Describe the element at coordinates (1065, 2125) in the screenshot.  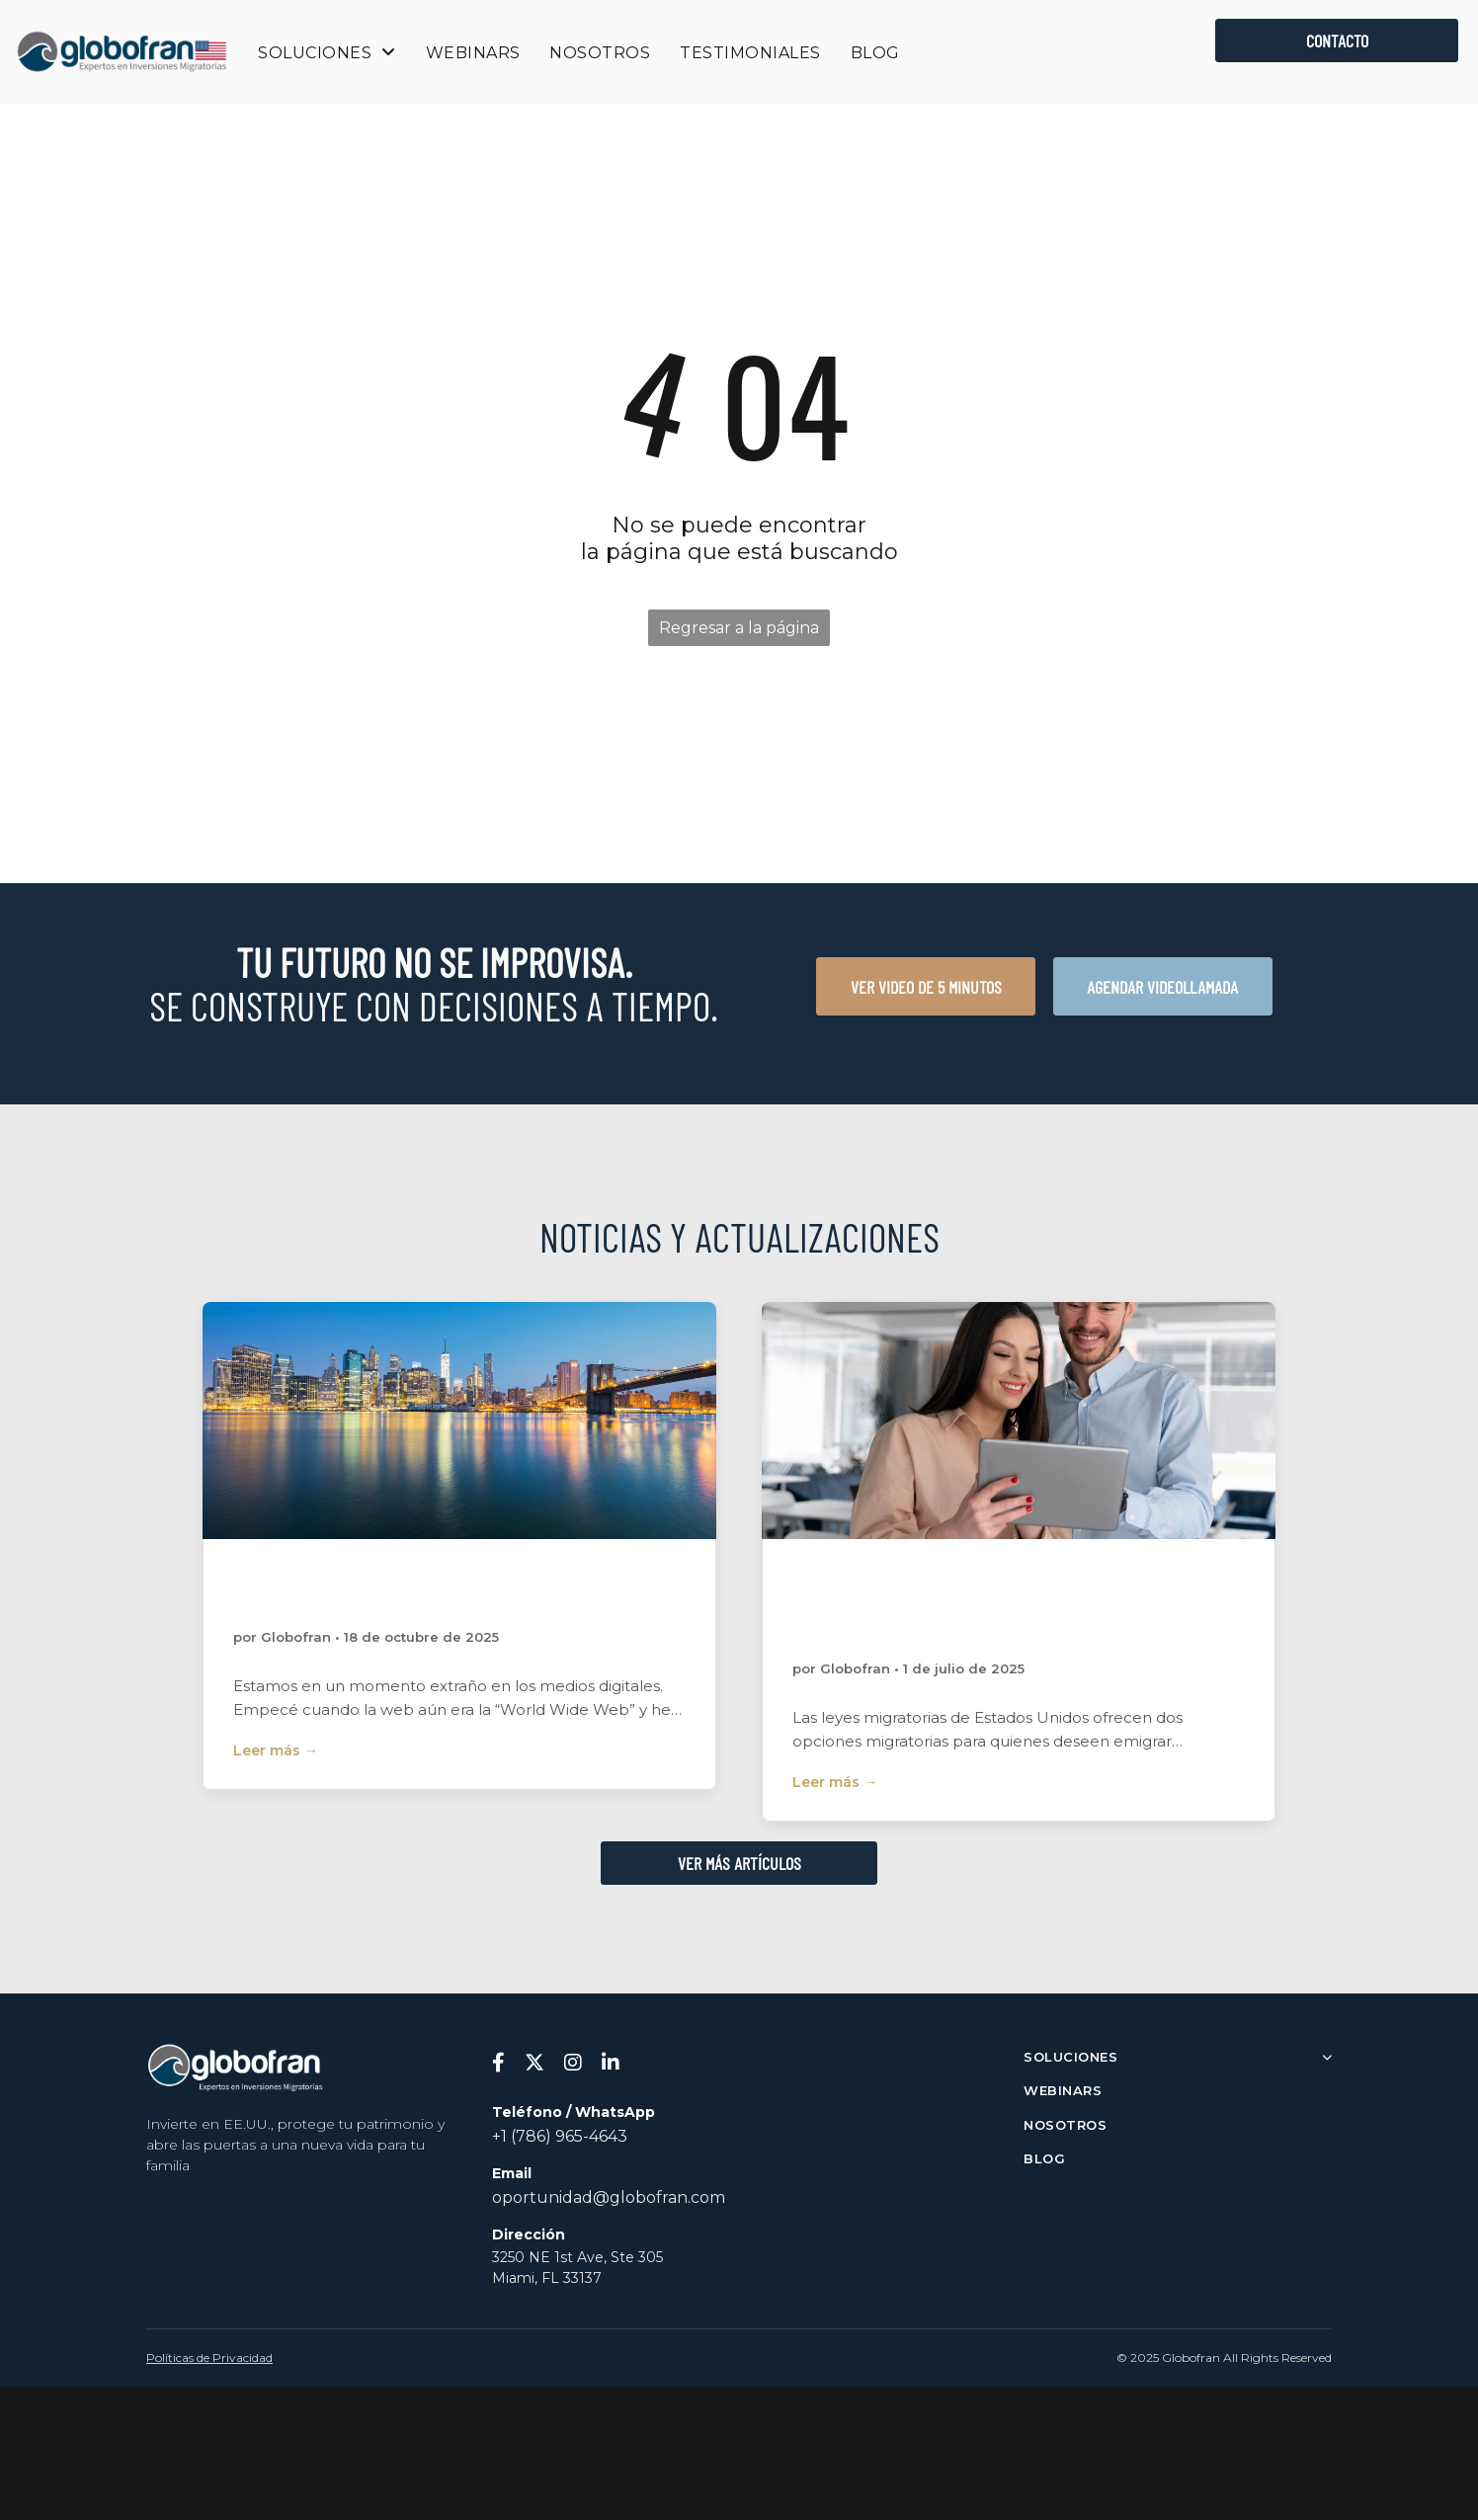
I see `NOSOTROS` at that location.